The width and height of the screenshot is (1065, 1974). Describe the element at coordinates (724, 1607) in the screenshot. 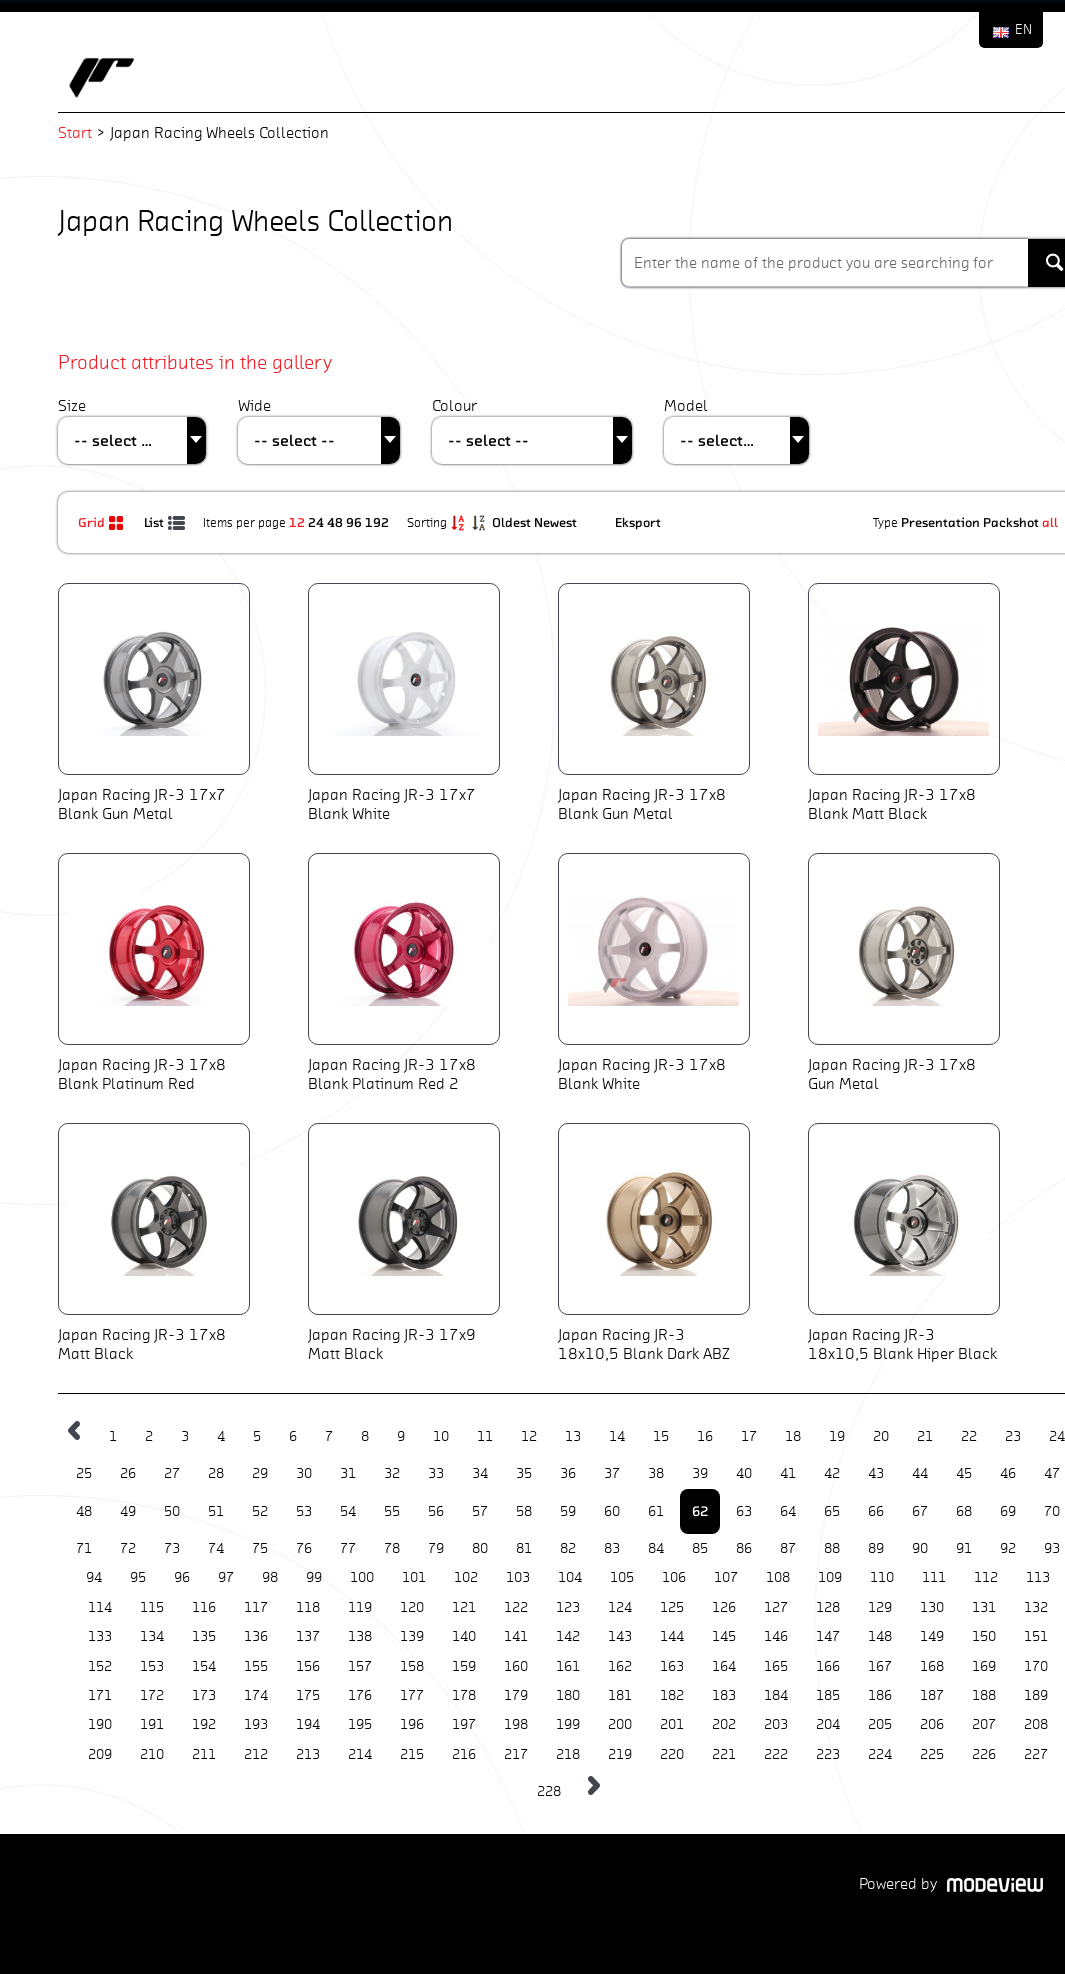

I see `126` at that location.